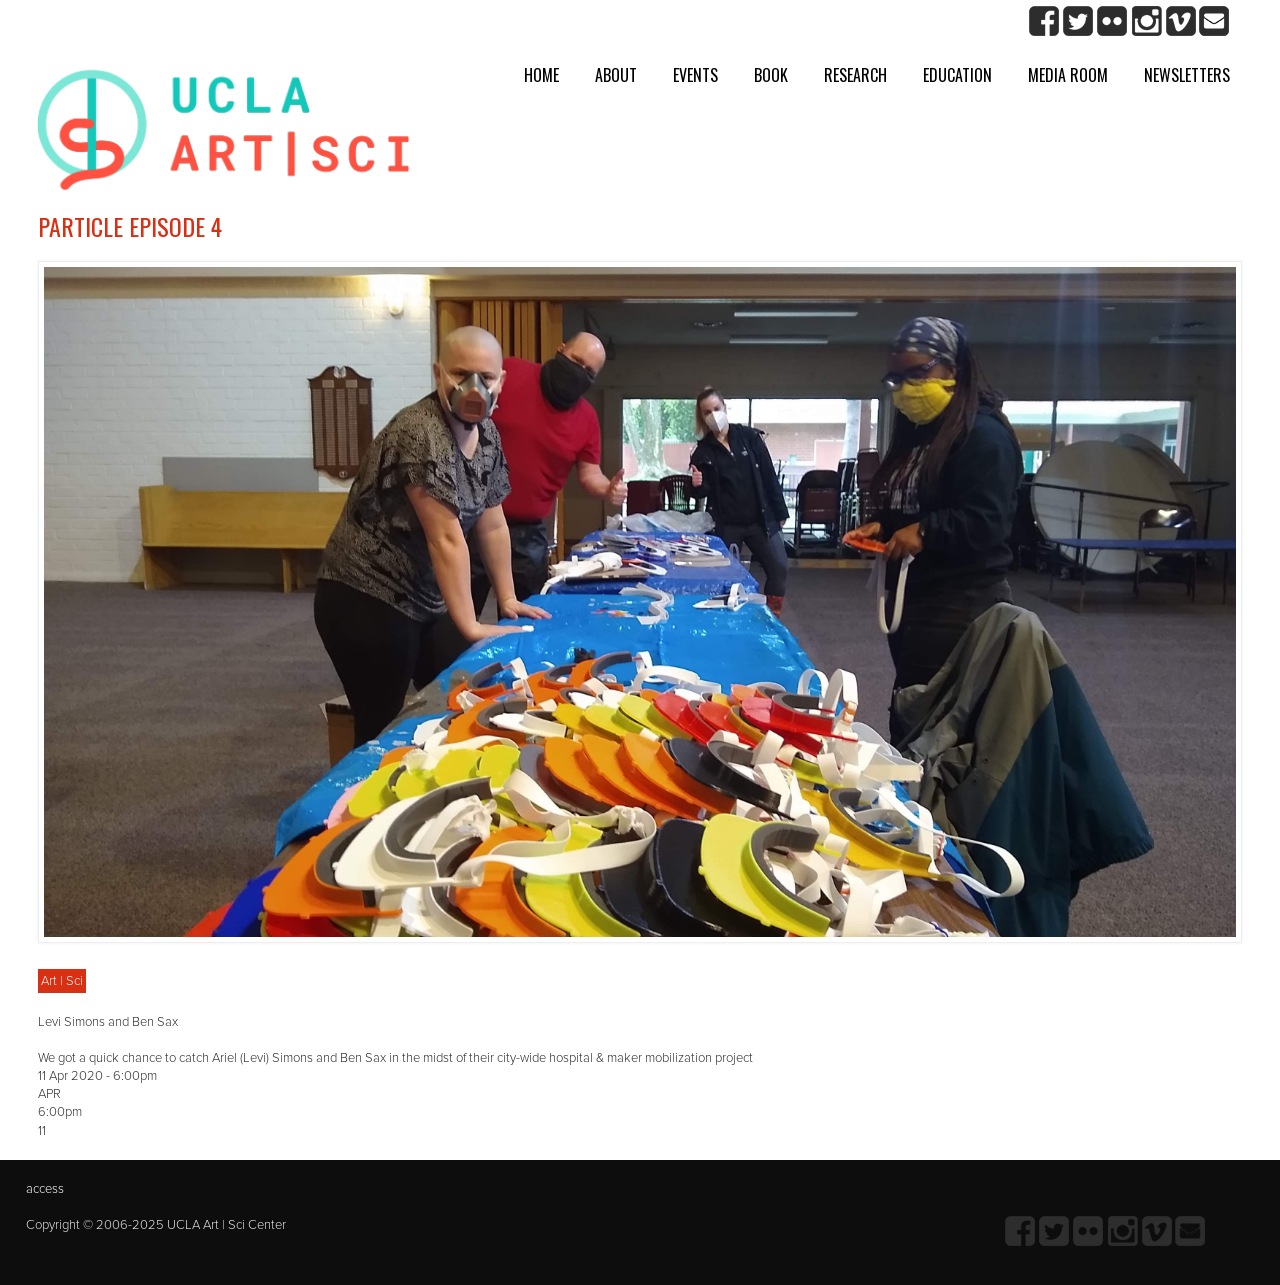 The height and width of the screenshot is (1285, 1280). What do you see at coordinates (1068, 75) in the screenshot?
I see `Media room` at bounding box center [1068, 75].